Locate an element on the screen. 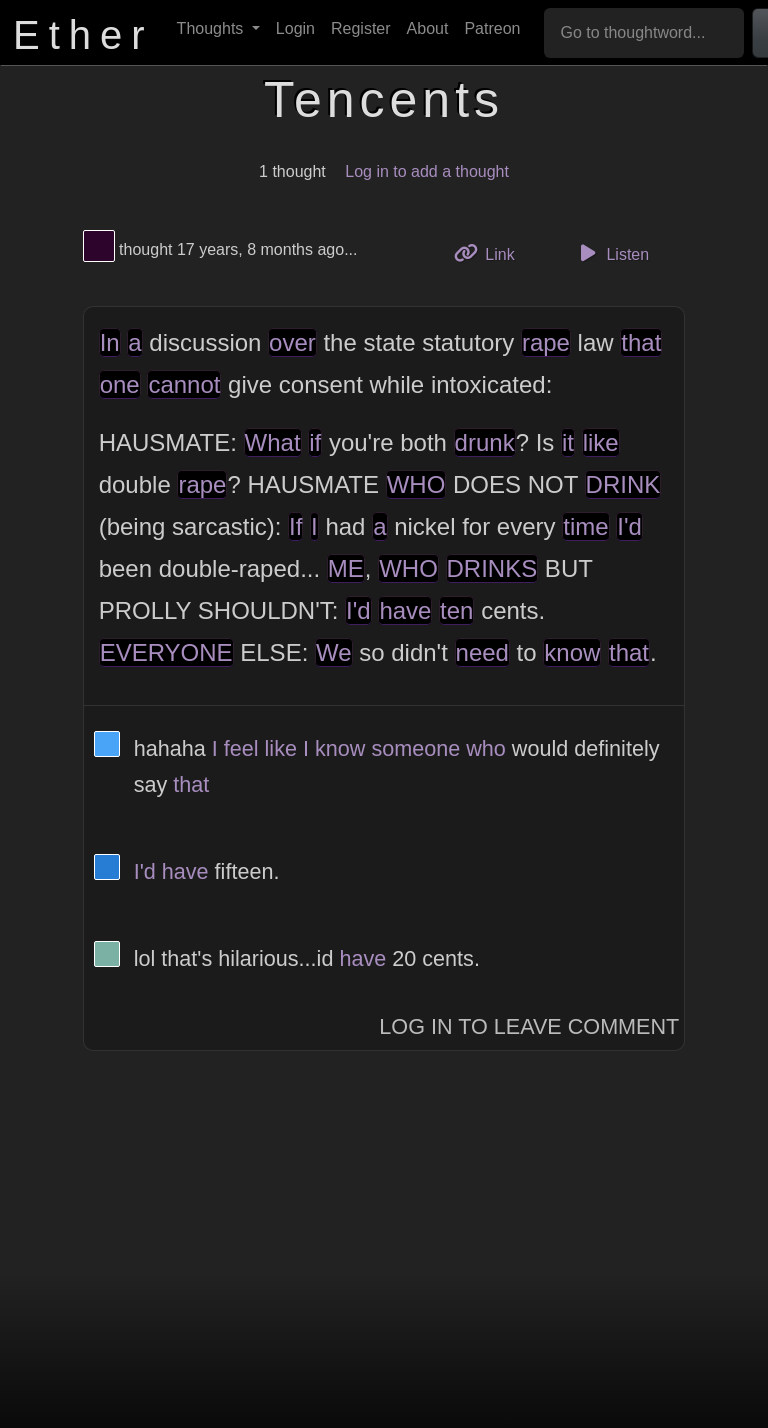 The width and height of the screenshot is (768, 1428). ten is located at coordinates (456, 610).